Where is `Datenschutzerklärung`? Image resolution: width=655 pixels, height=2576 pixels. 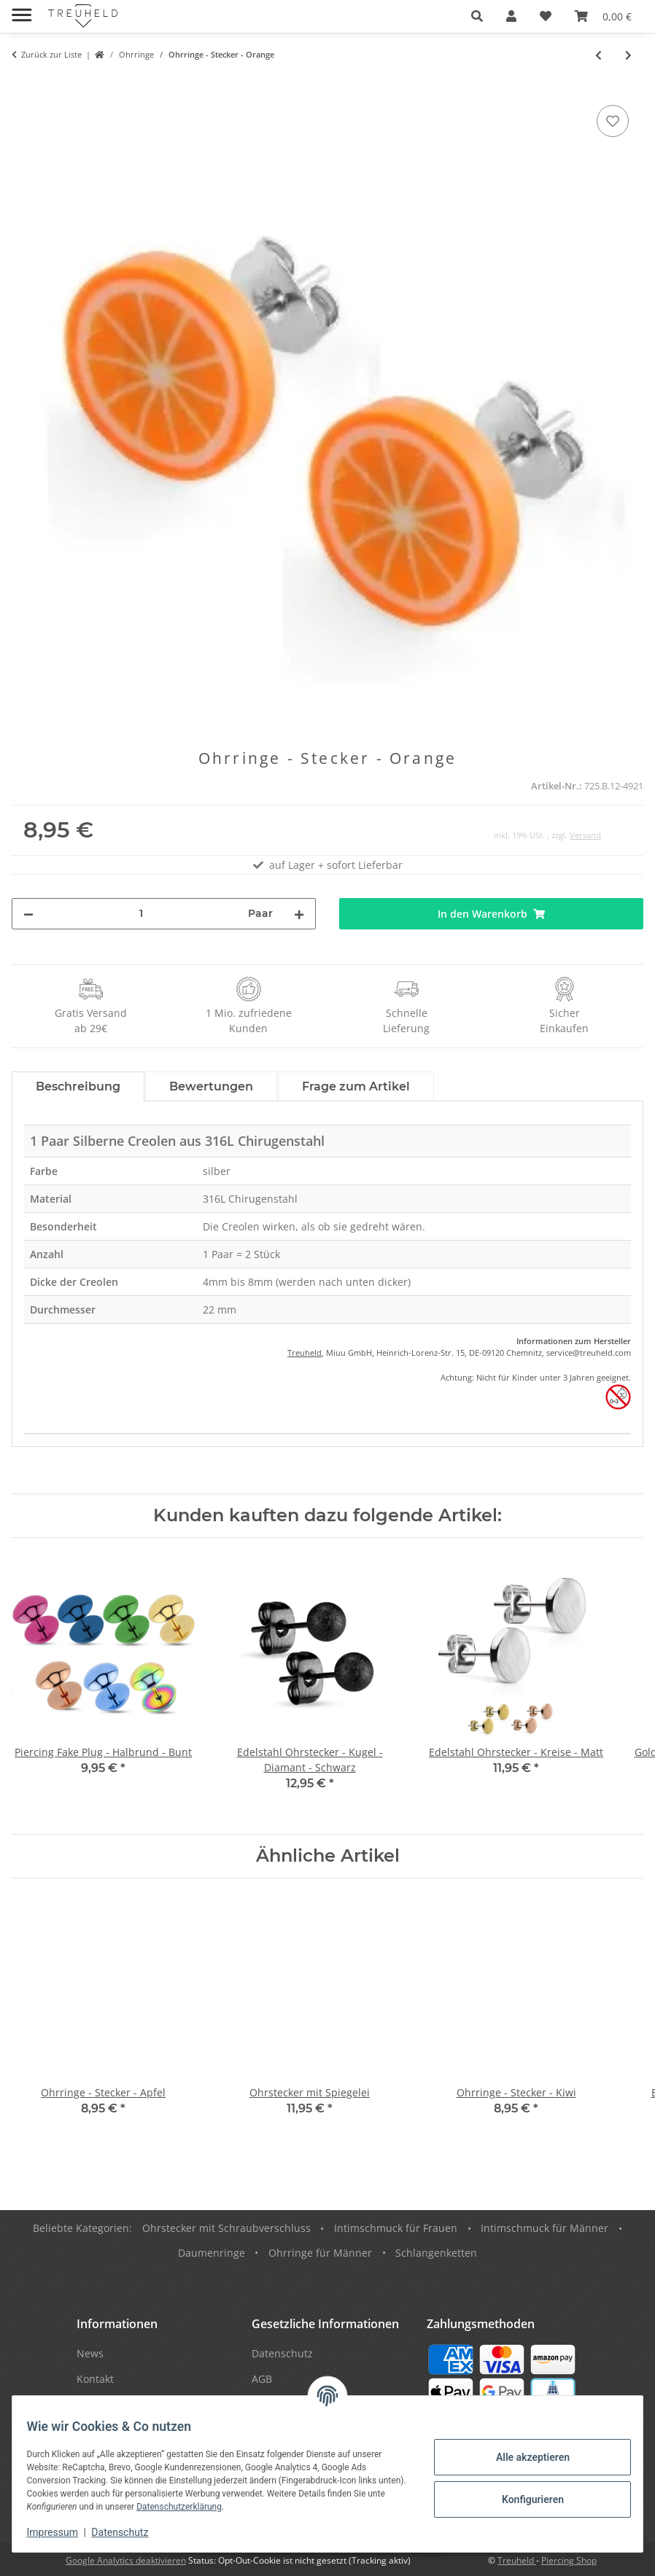 Datenschutzerklärung is located at coordinates (222, 2507).